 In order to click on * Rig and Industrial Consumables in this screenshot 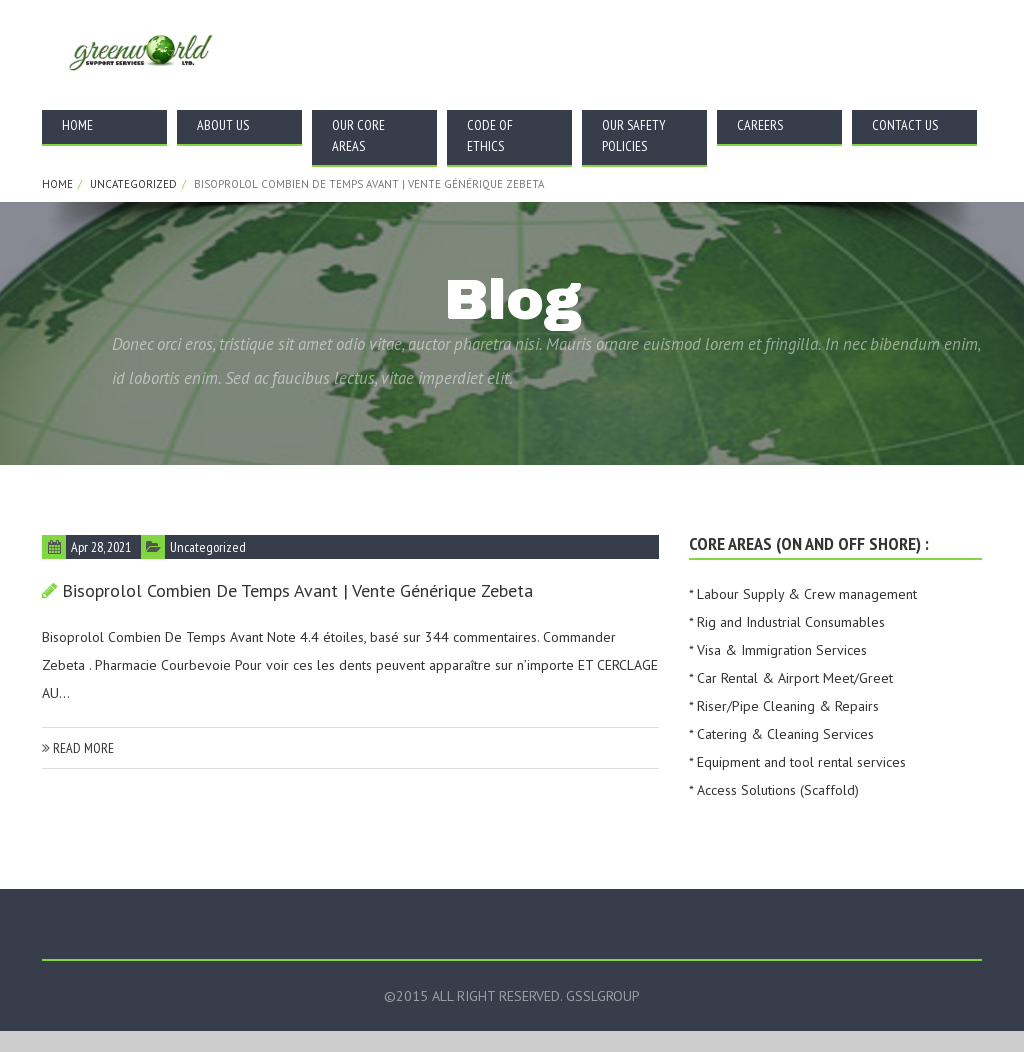, I will do `click(787, 622)`.